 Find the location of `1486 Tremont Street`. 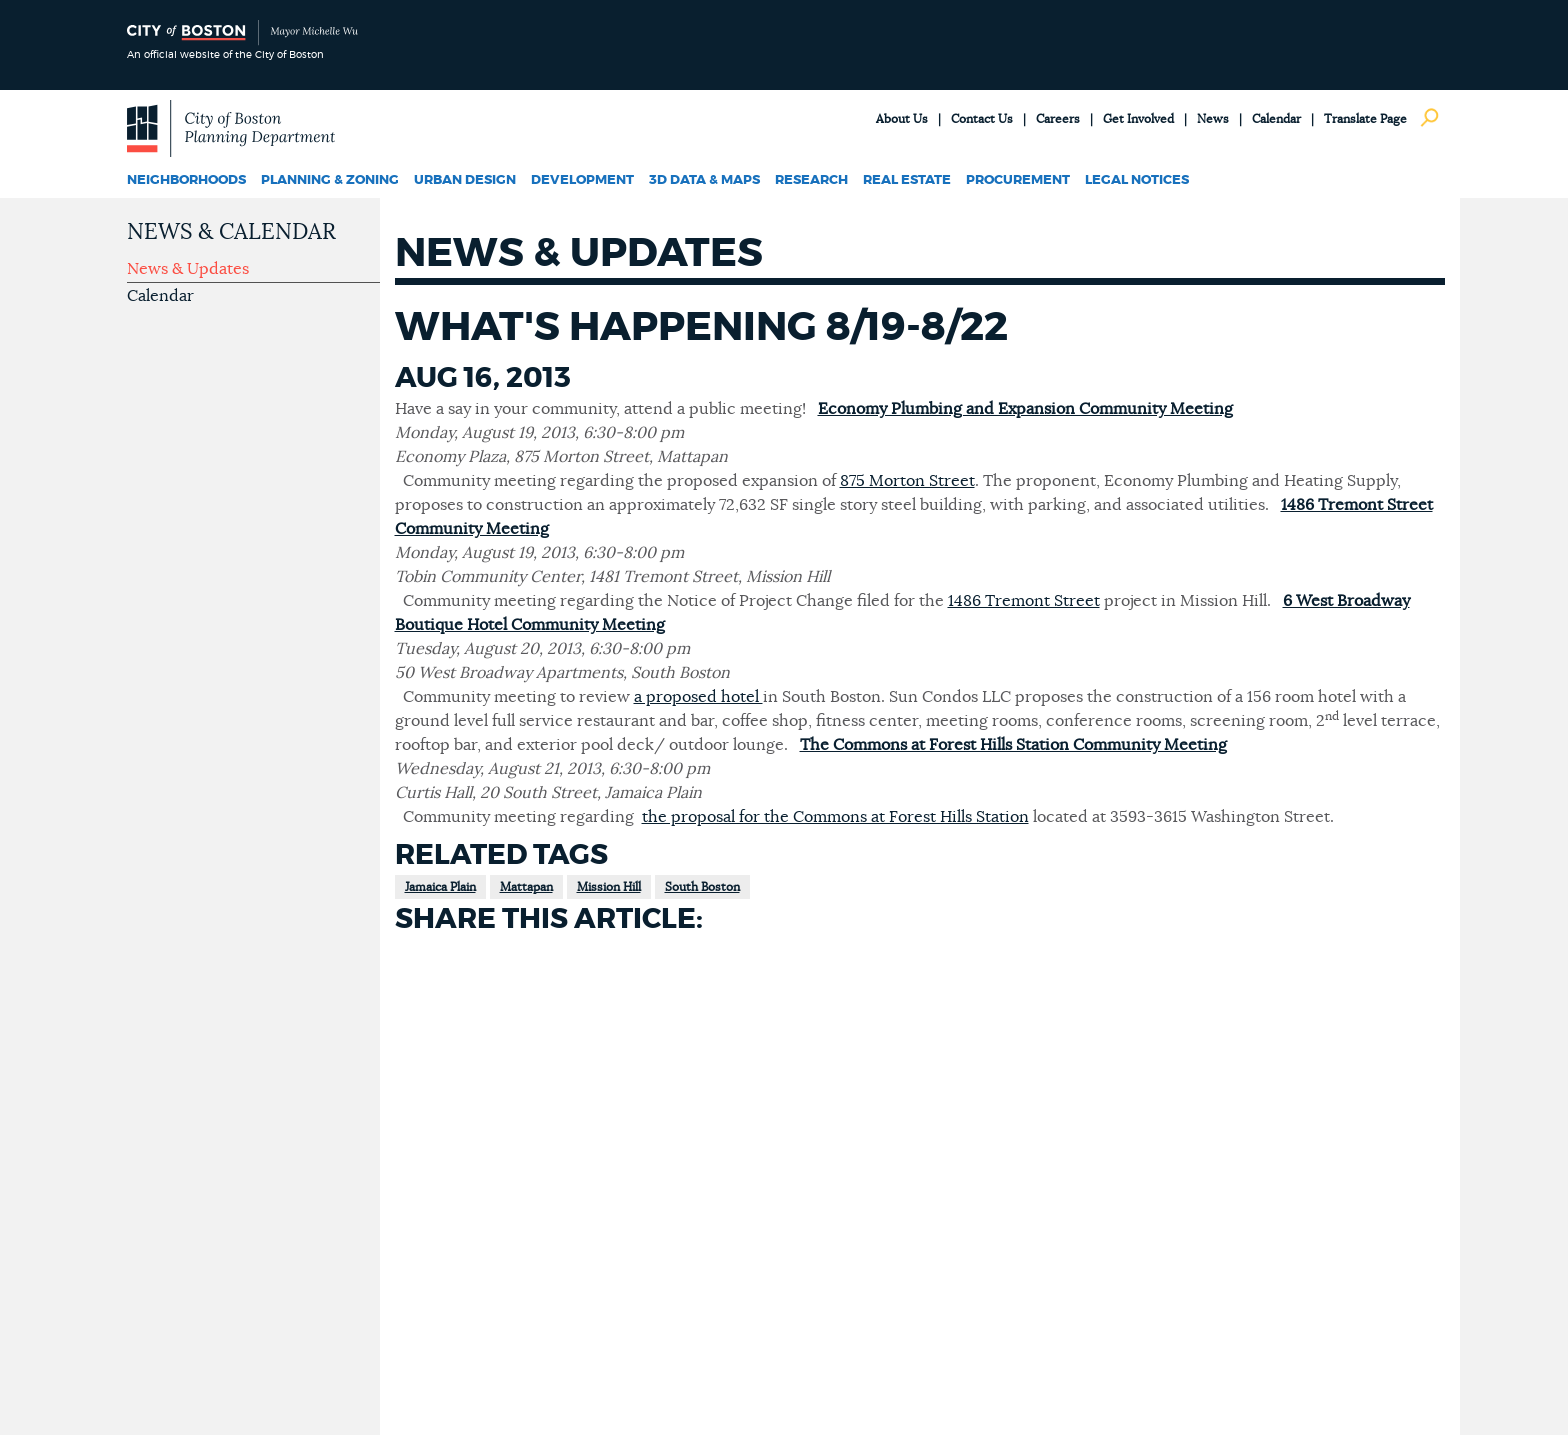

1486 Tremont Street is located at coordinates (1024, 601).